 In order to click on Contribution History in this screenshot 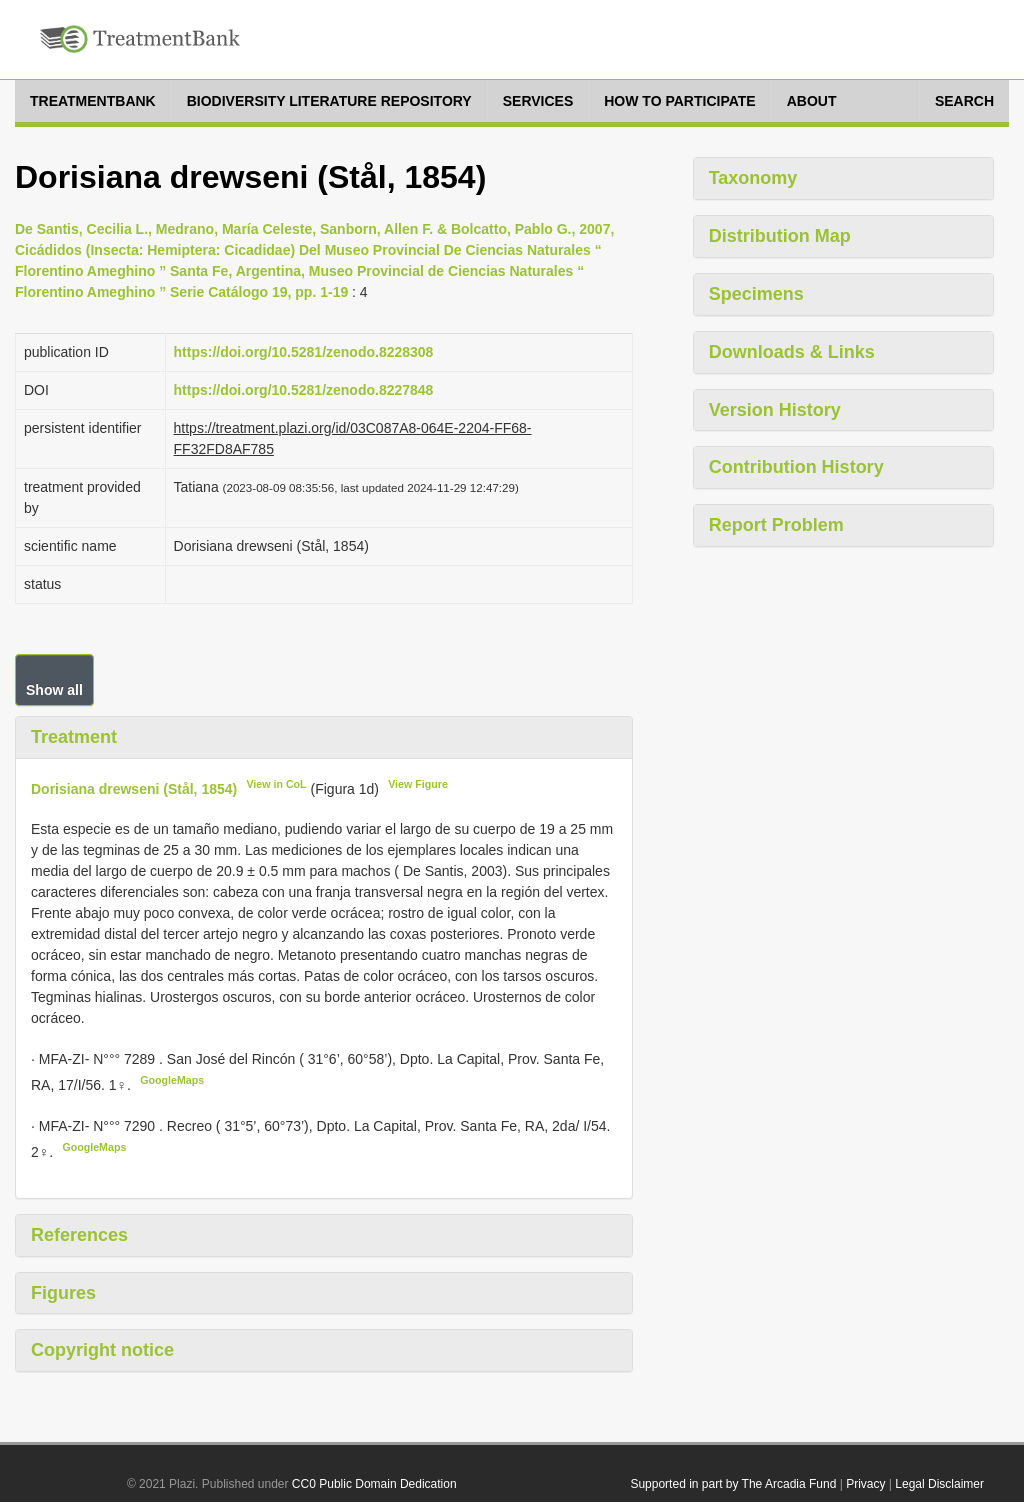, I will do `click(796, 467)`.